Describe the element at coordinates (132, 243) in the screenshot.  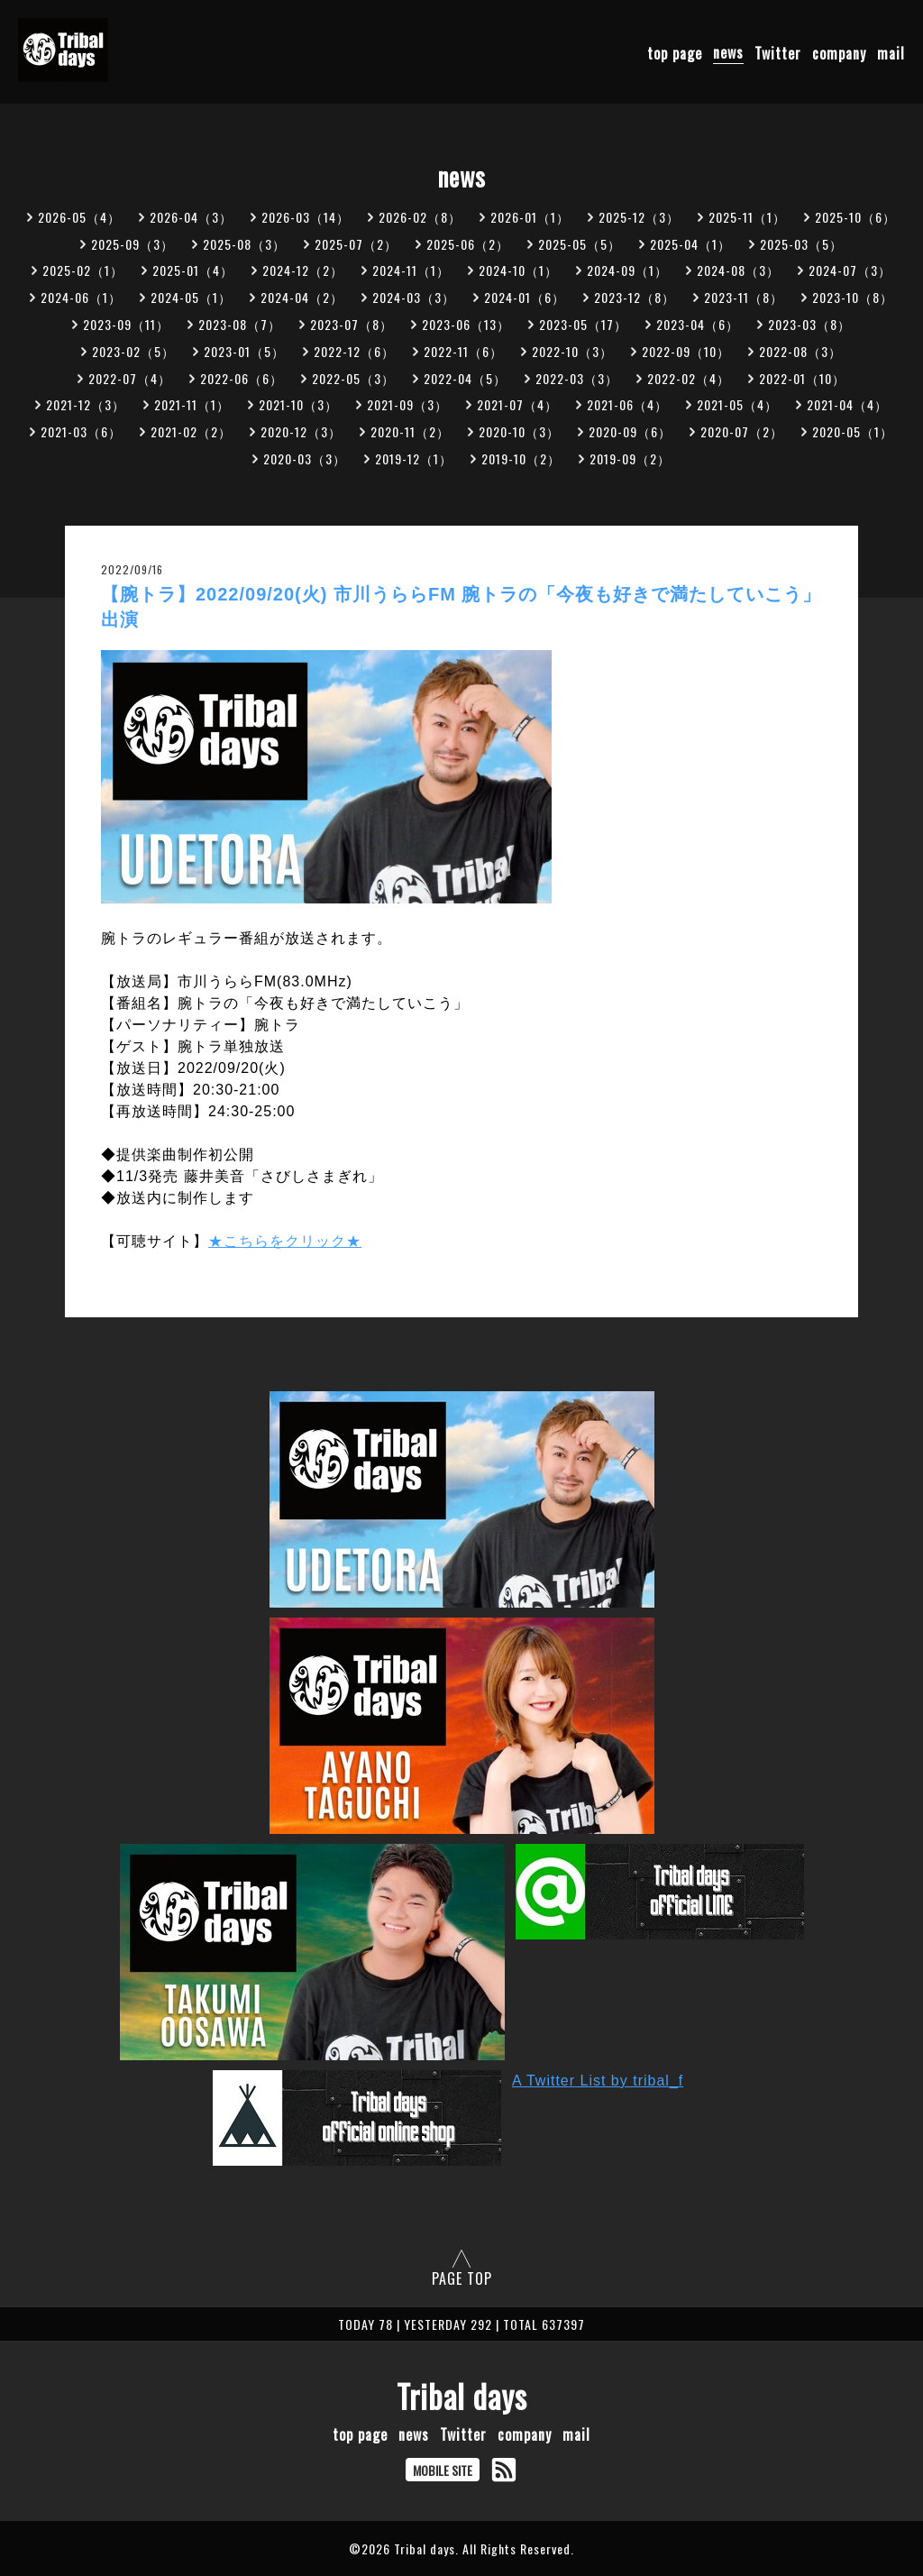
I see `2025-09（3）` at that location.